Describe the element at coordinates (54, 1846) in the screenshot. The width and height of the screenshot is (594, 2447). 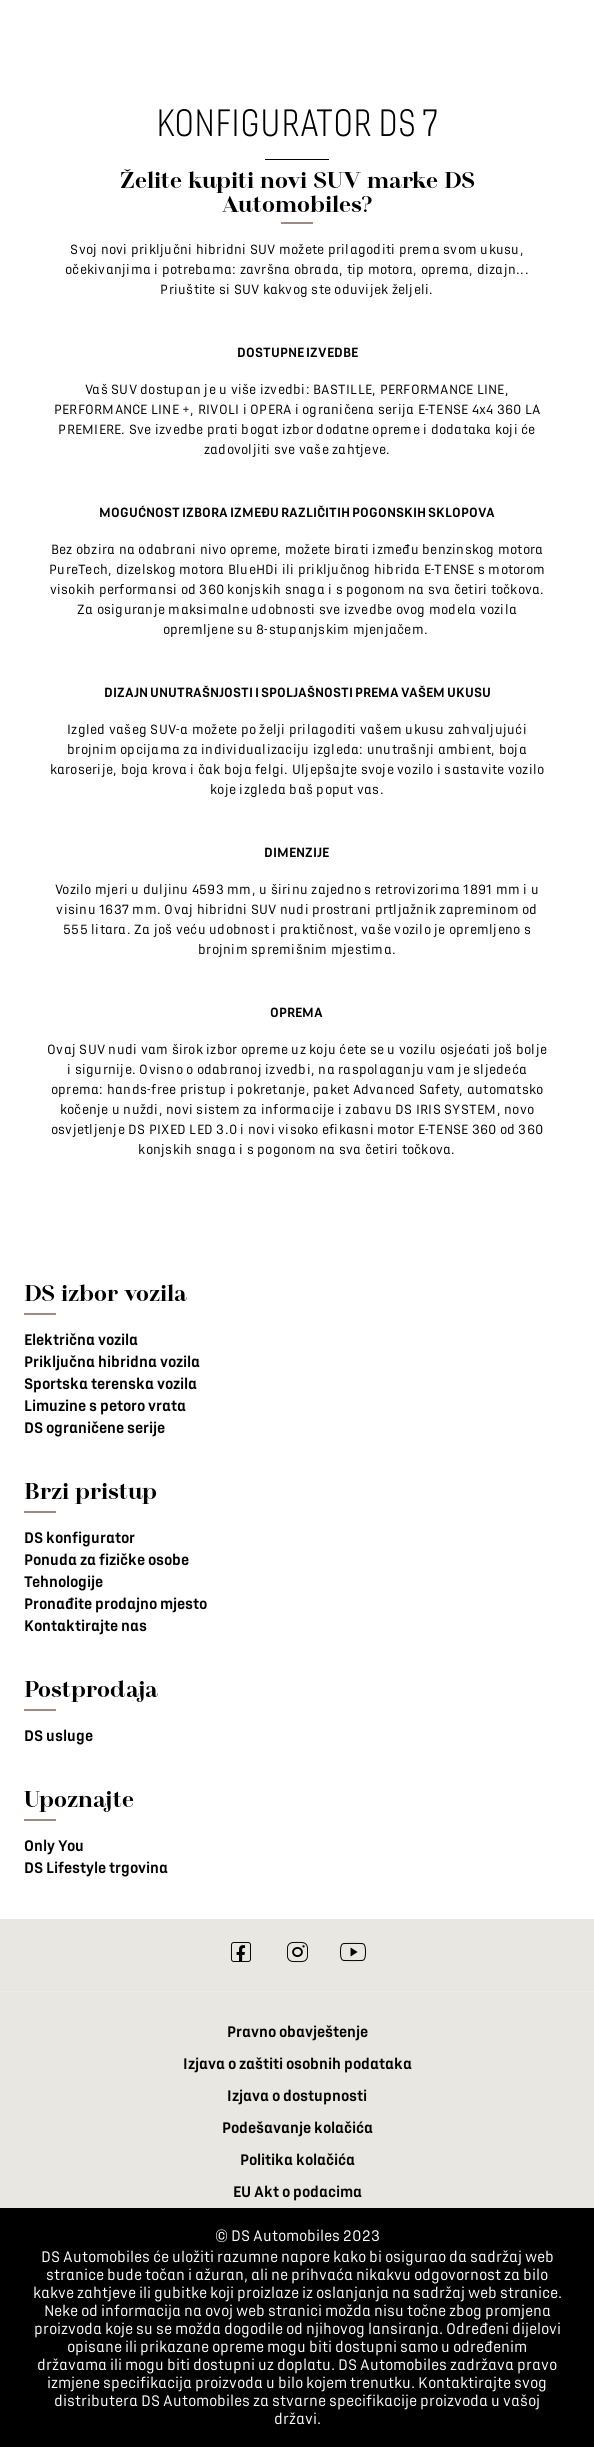
I see `Only You` at that location.